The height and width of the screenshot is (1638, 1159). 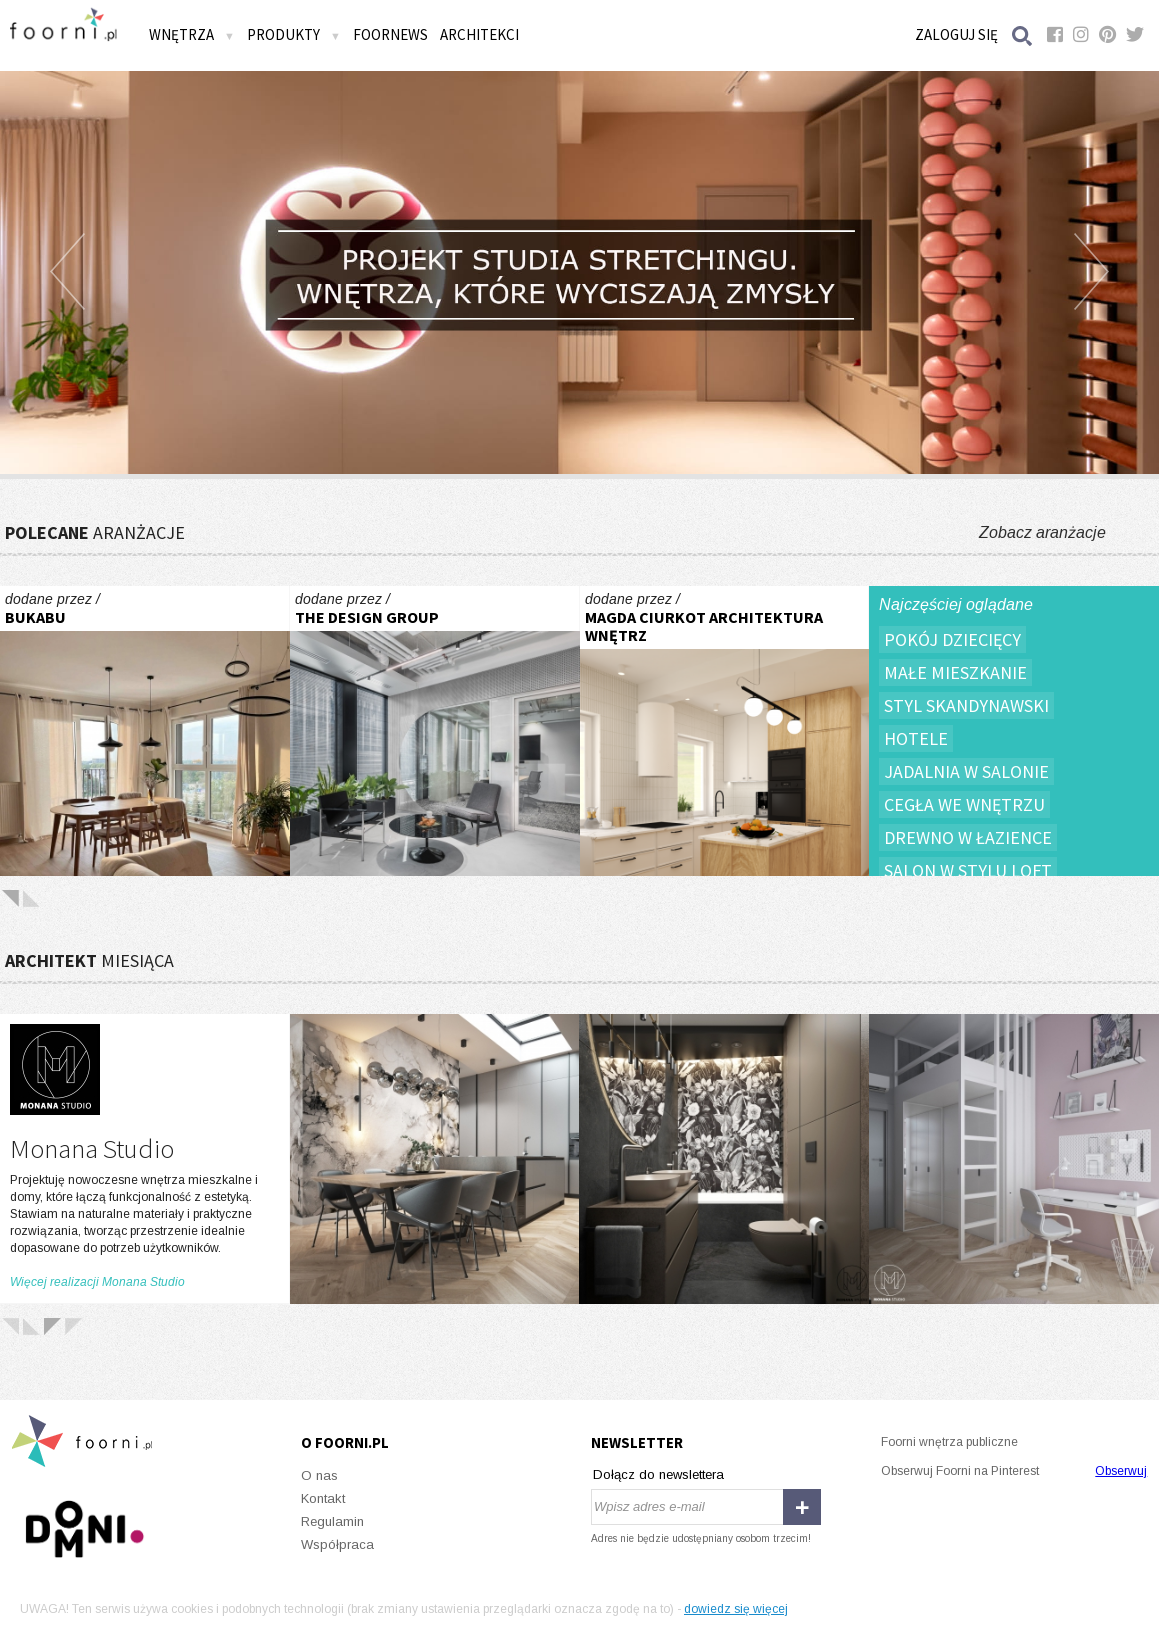 What do you see at coordinates (966, 771) in the screenshot?
I see `Jadalnia w salonie` at bounding box center [966, 771].